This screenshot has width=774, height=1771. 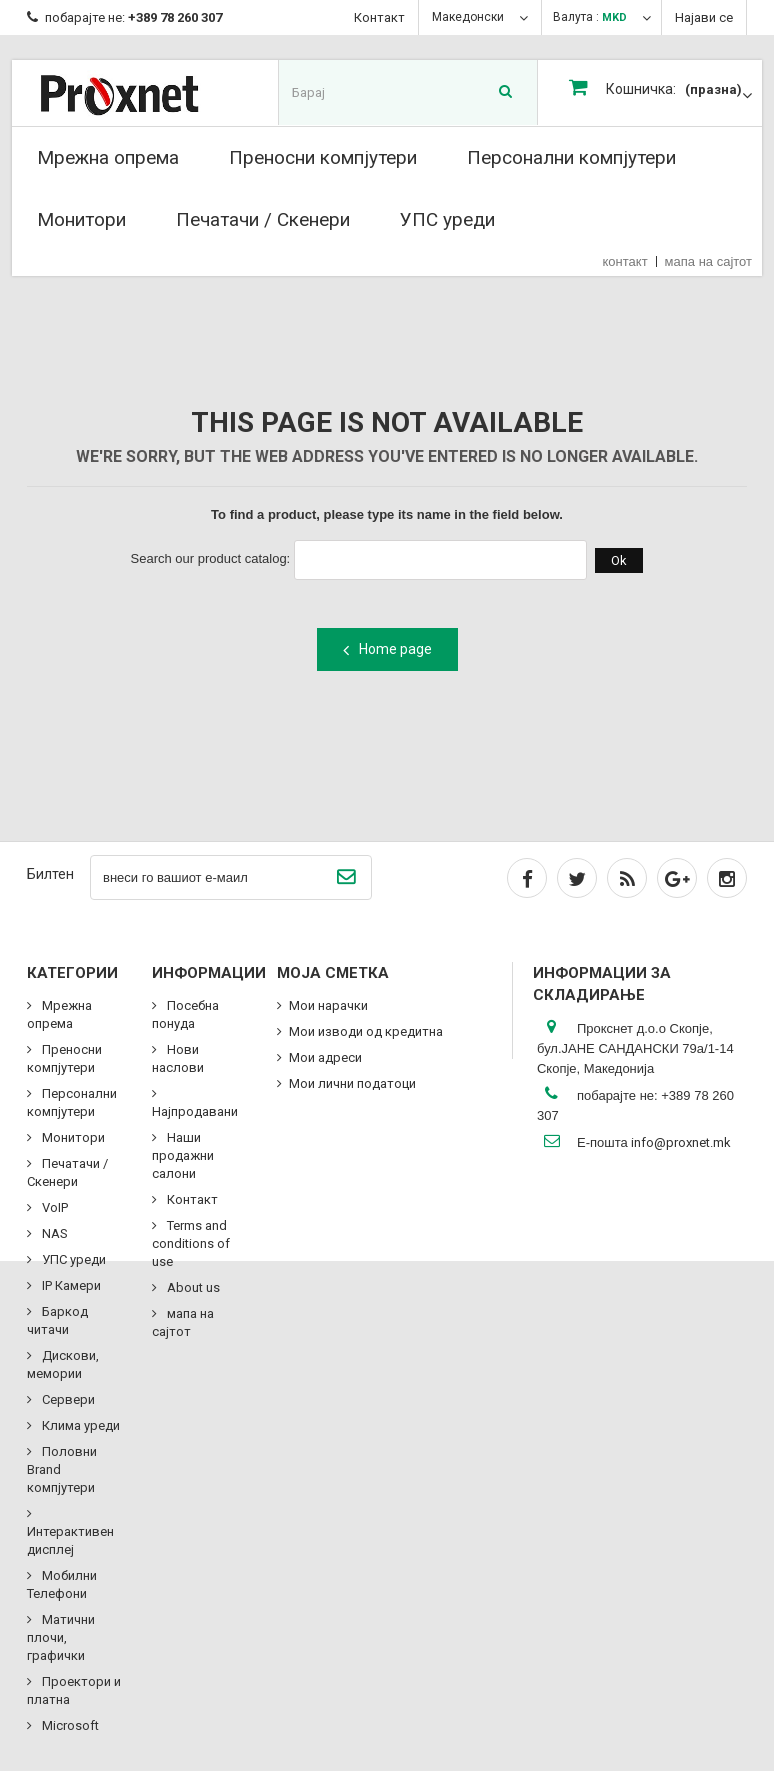 What do you see at coordinates (333, 973) in the screenshot?
I see `Моја сметка` at bounding box center [333, 973].